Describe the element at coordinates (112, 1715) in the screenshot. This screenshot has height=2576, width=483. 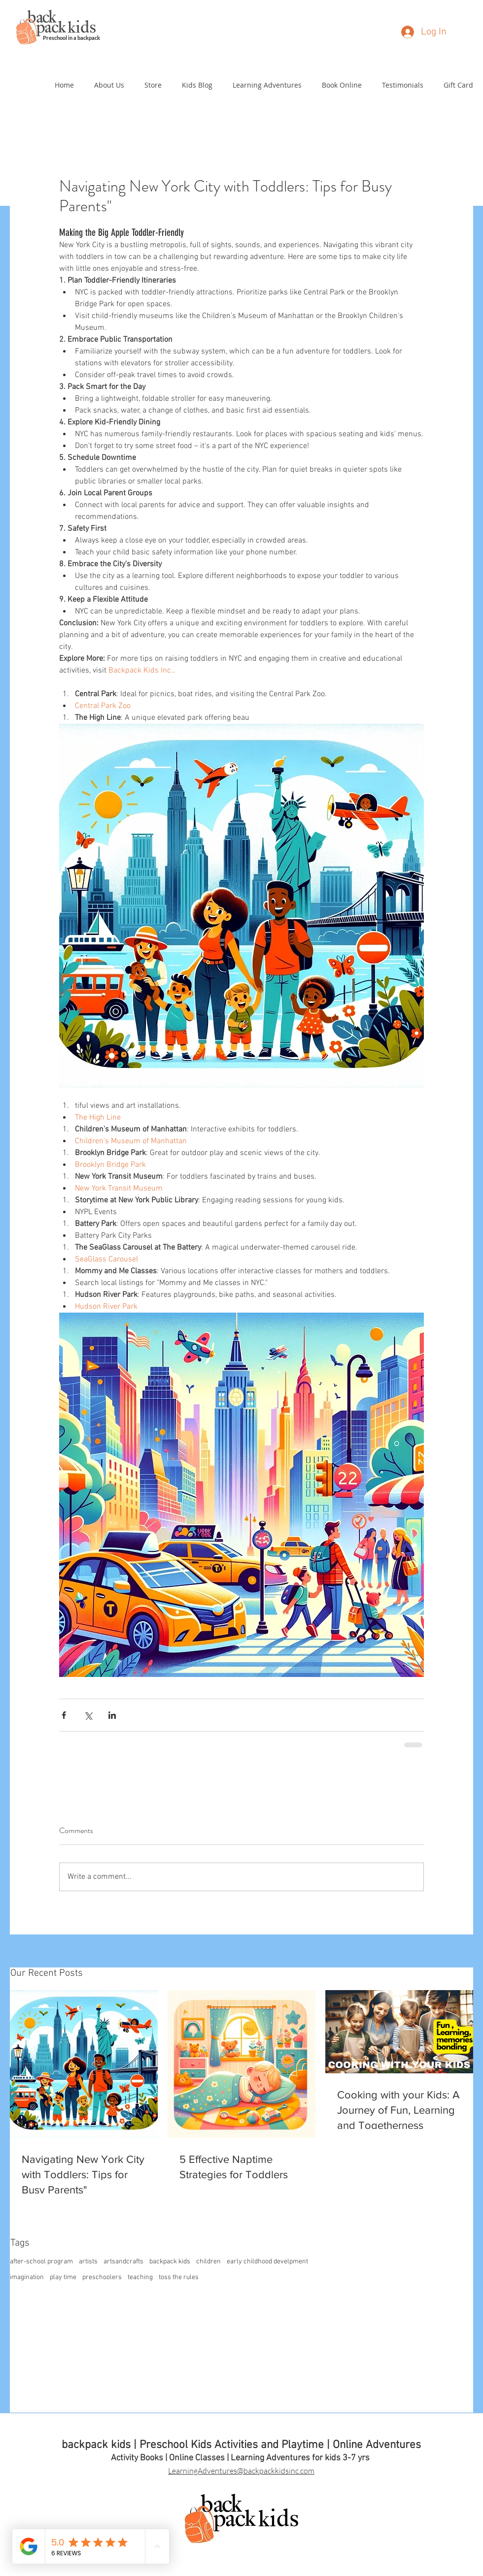
I see `[Share via LinkedIn]` at that location.